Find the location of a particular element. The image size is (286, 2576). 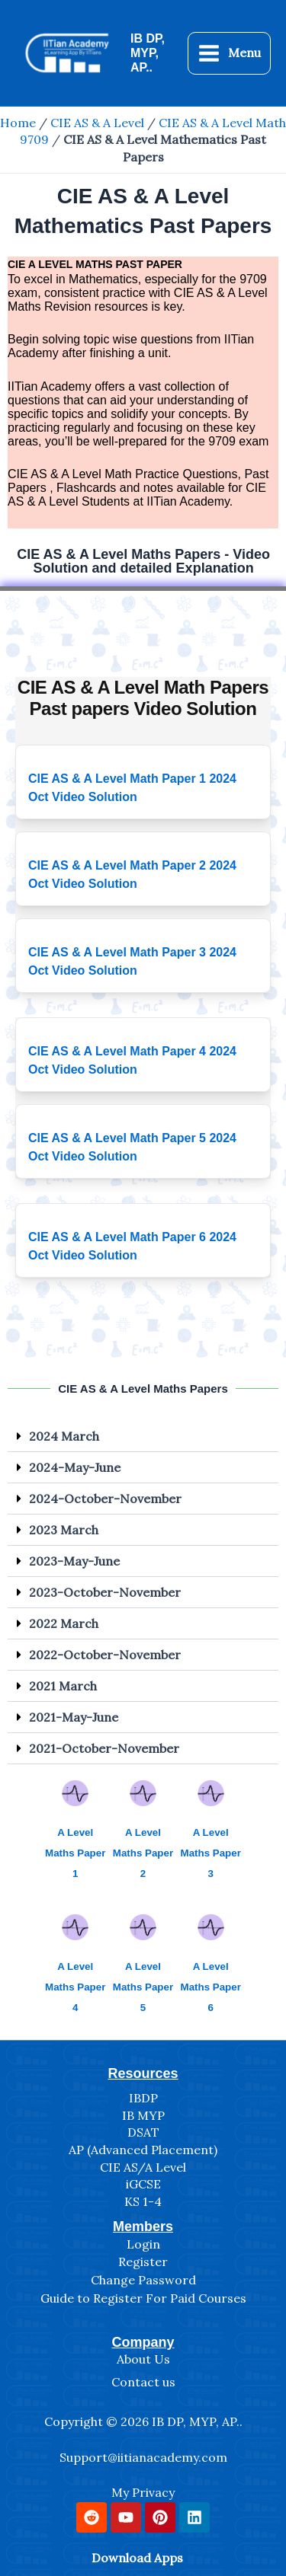

KS 1-4 is located at coordinates (143, 2201).